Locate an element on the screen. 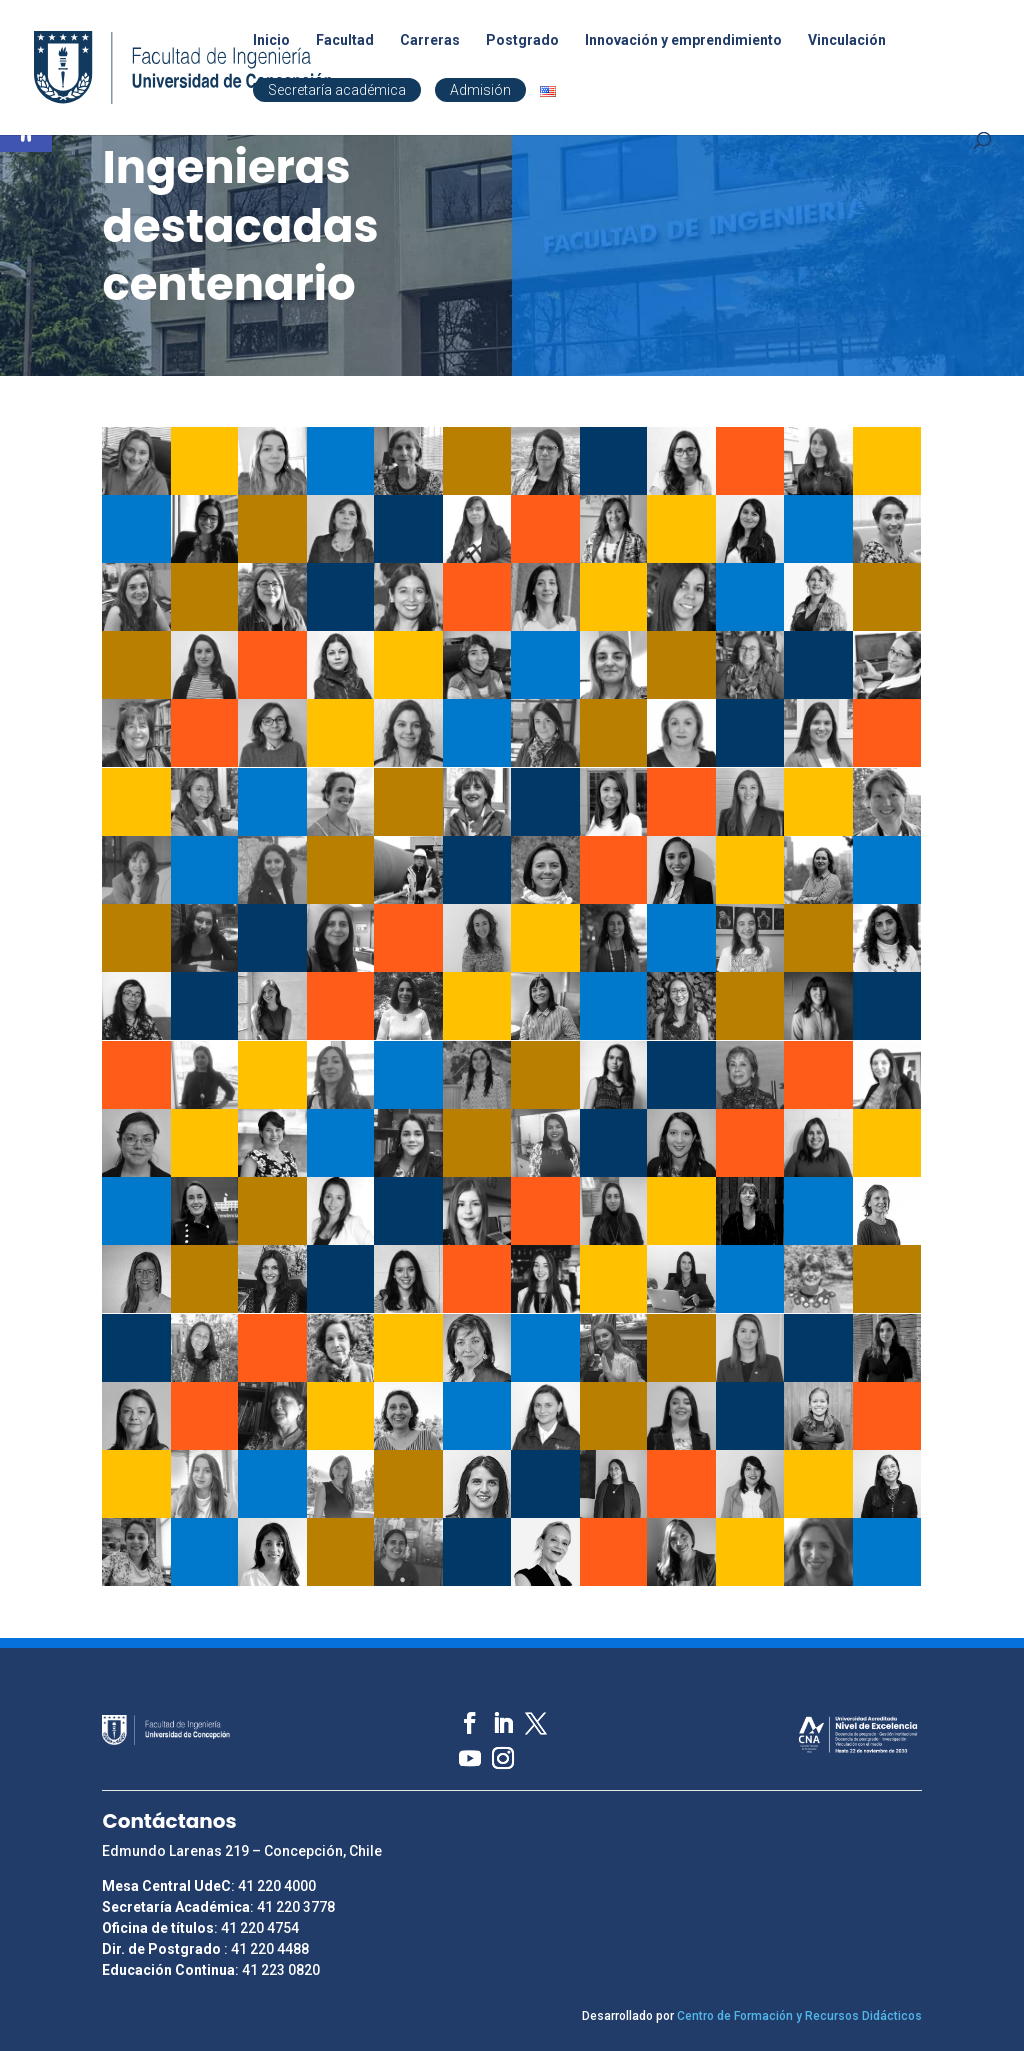  Inicio is located at coordinates (271, 40).